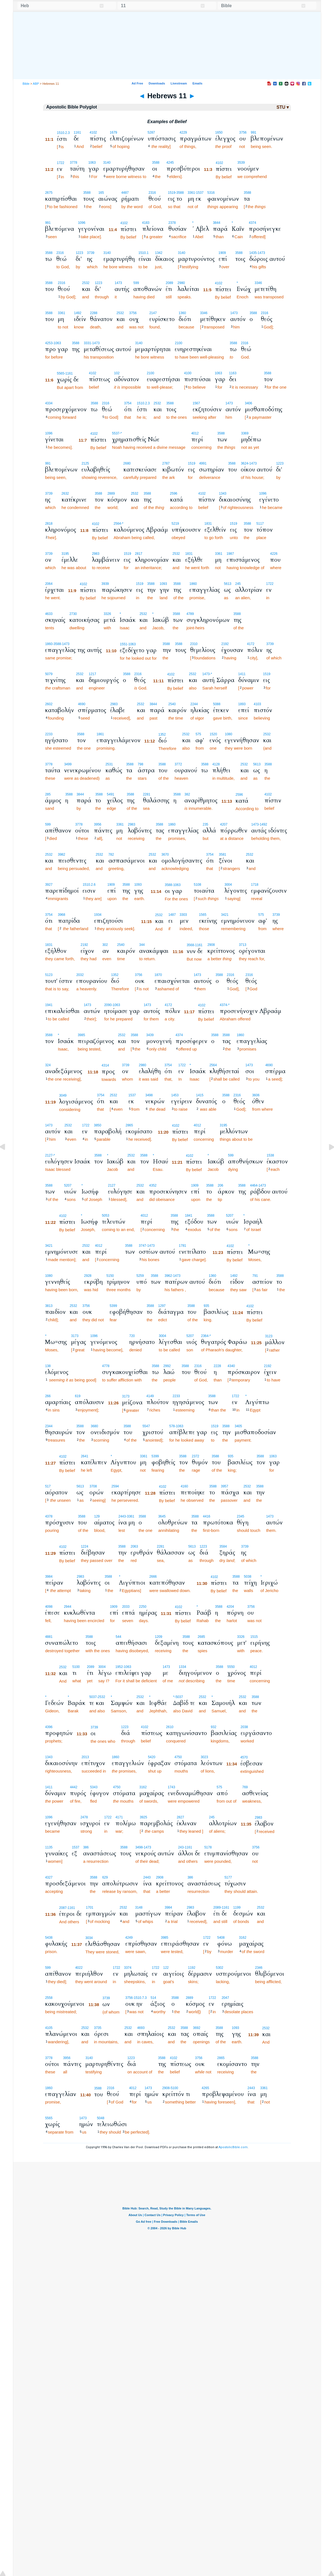 This screenshot has height=2576, width=334. I want to click on 2944, so click(67, 1607).